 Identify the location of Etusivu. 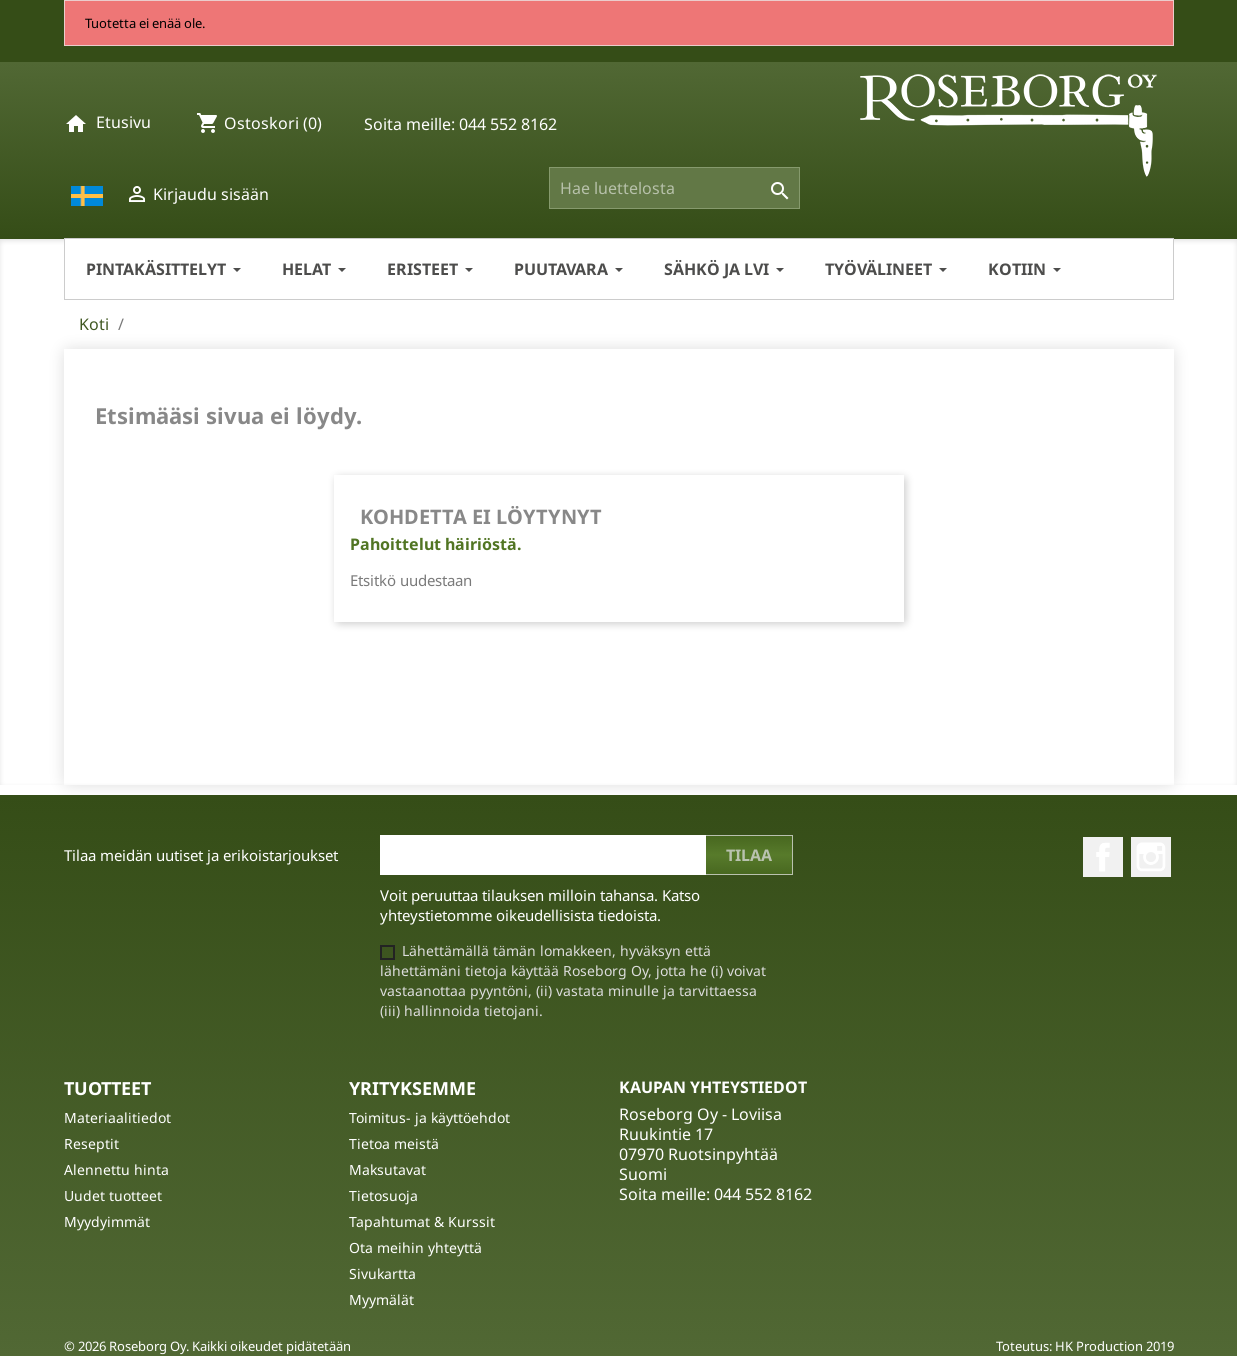
(123, 122).